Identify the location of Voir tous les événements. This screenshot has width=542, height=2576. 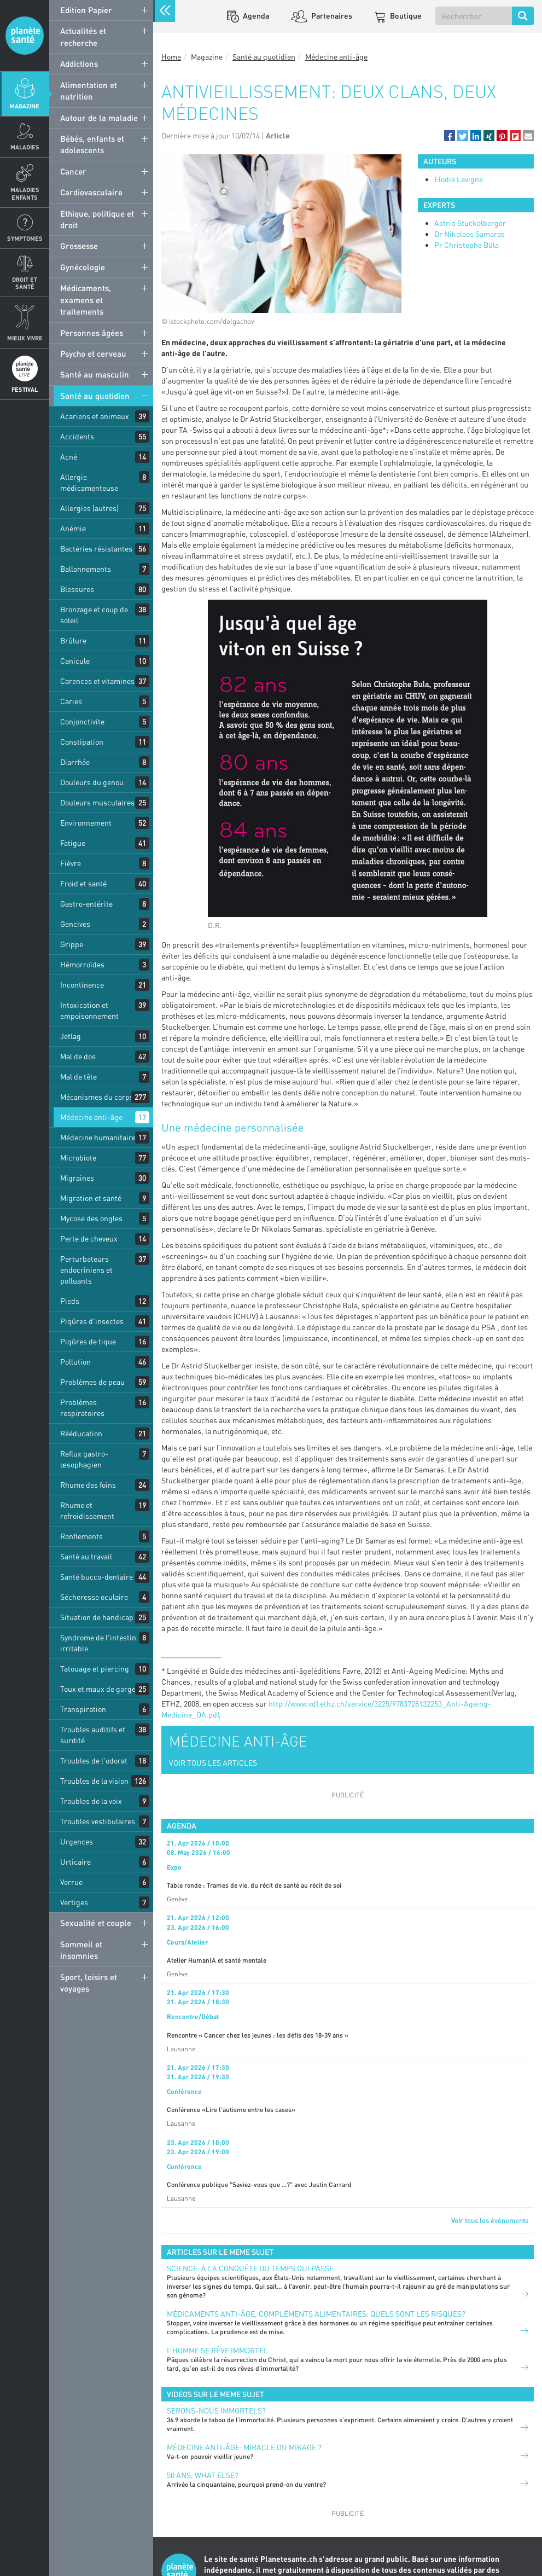
(489, 2220).